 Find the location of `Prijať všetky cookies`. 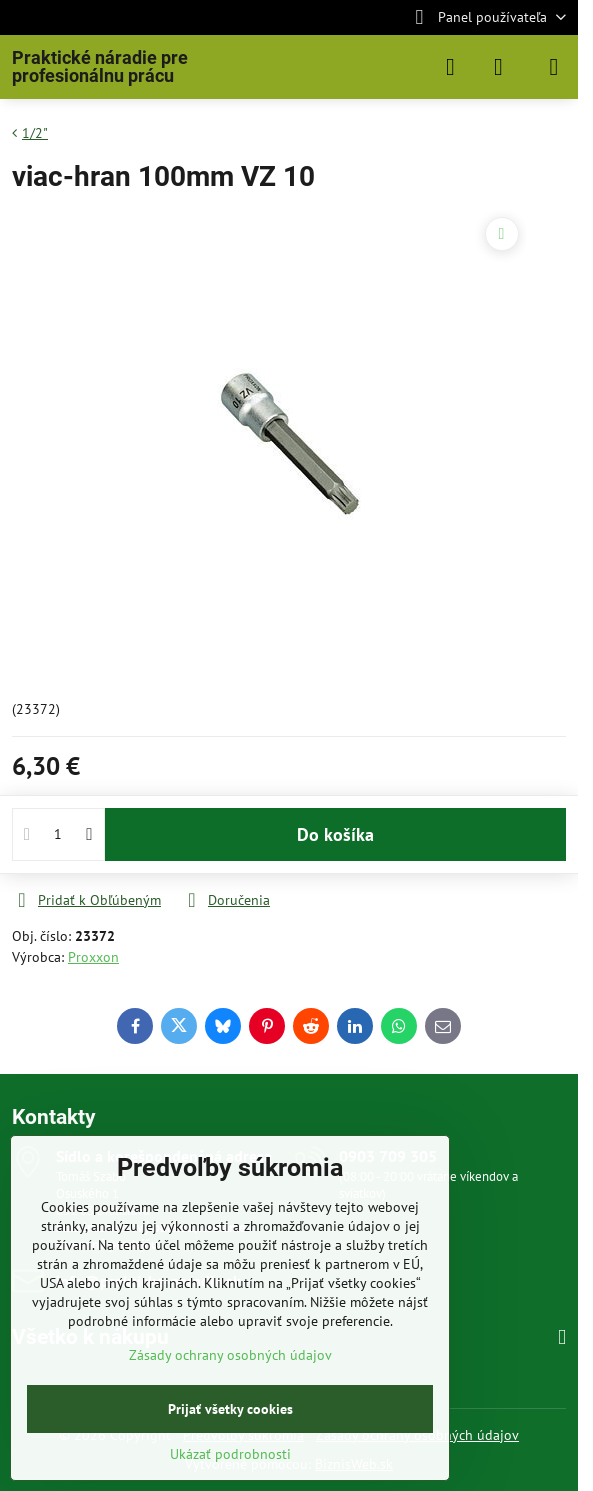

Prijať všetky cookies is located at coordinates (230, 1409).